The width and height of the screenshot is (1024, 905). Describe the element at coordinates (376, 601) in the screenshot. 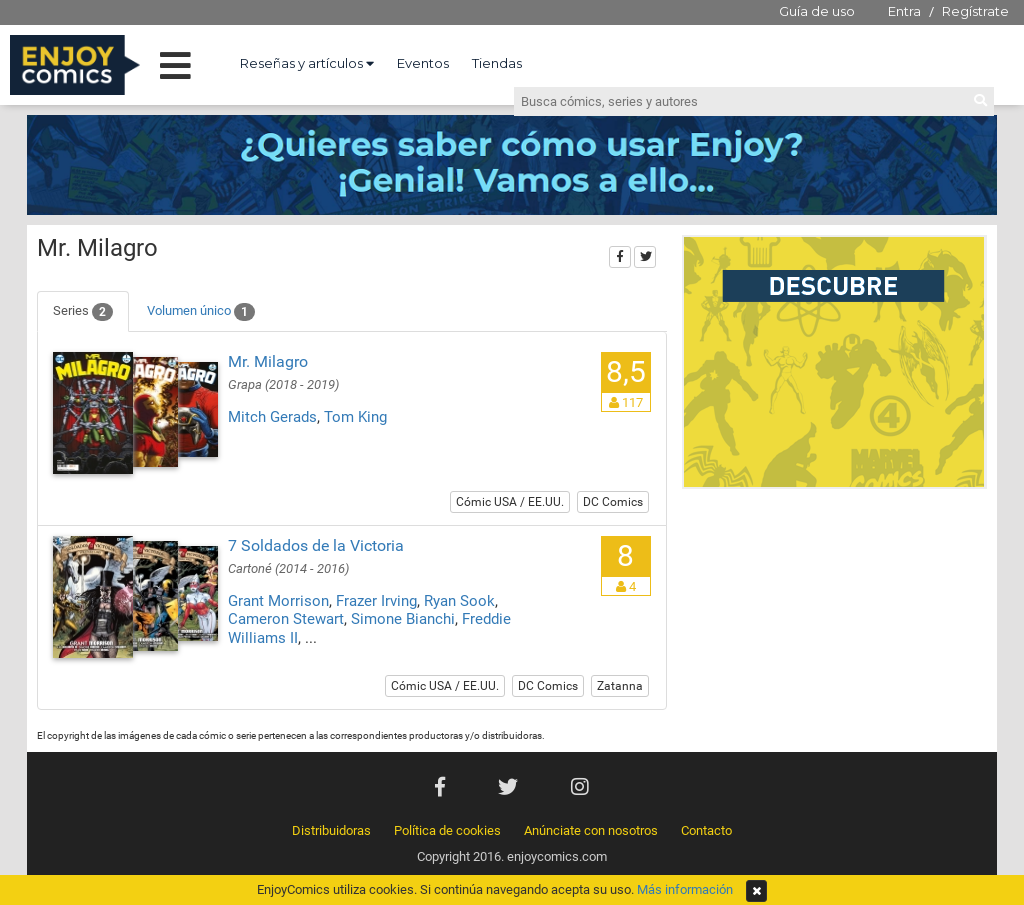

I see `Frazer Irving` at that location.